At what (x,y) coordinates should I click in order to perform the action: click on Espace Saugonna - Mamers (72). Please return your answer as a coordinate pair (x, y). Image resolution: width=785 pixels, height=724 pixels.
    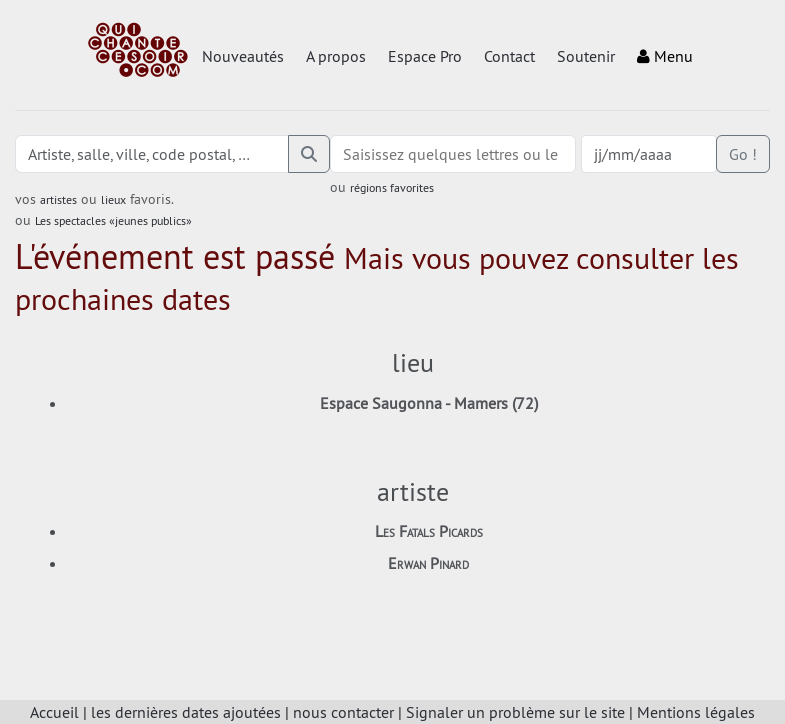
    Looking at the image, I should click on (429, 403).